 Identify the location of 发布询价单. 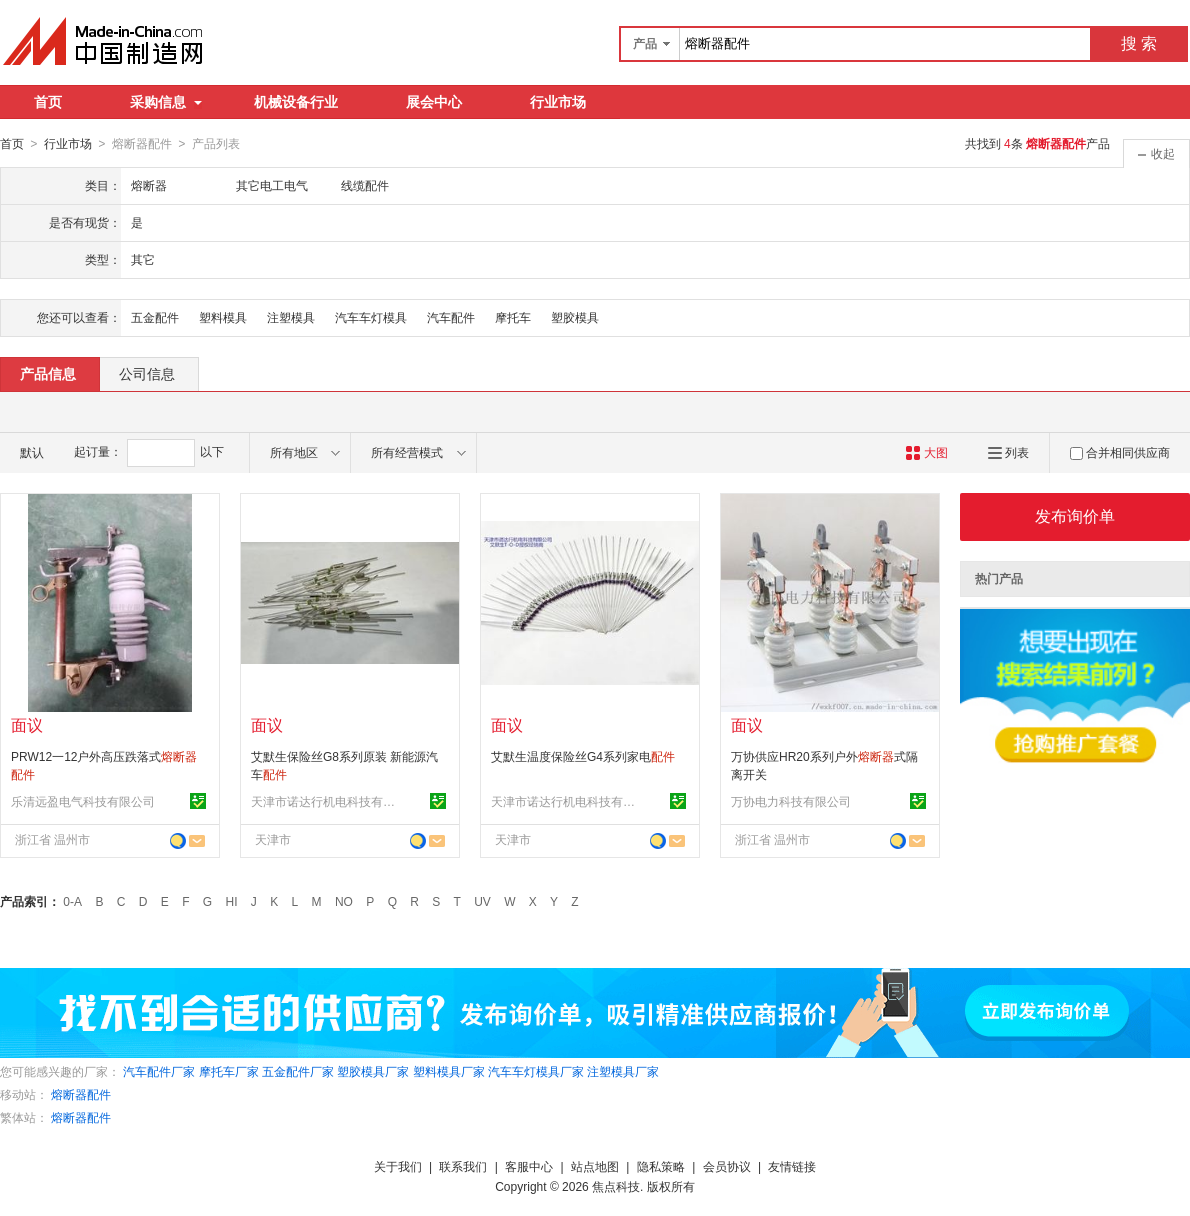
(1075, 515).